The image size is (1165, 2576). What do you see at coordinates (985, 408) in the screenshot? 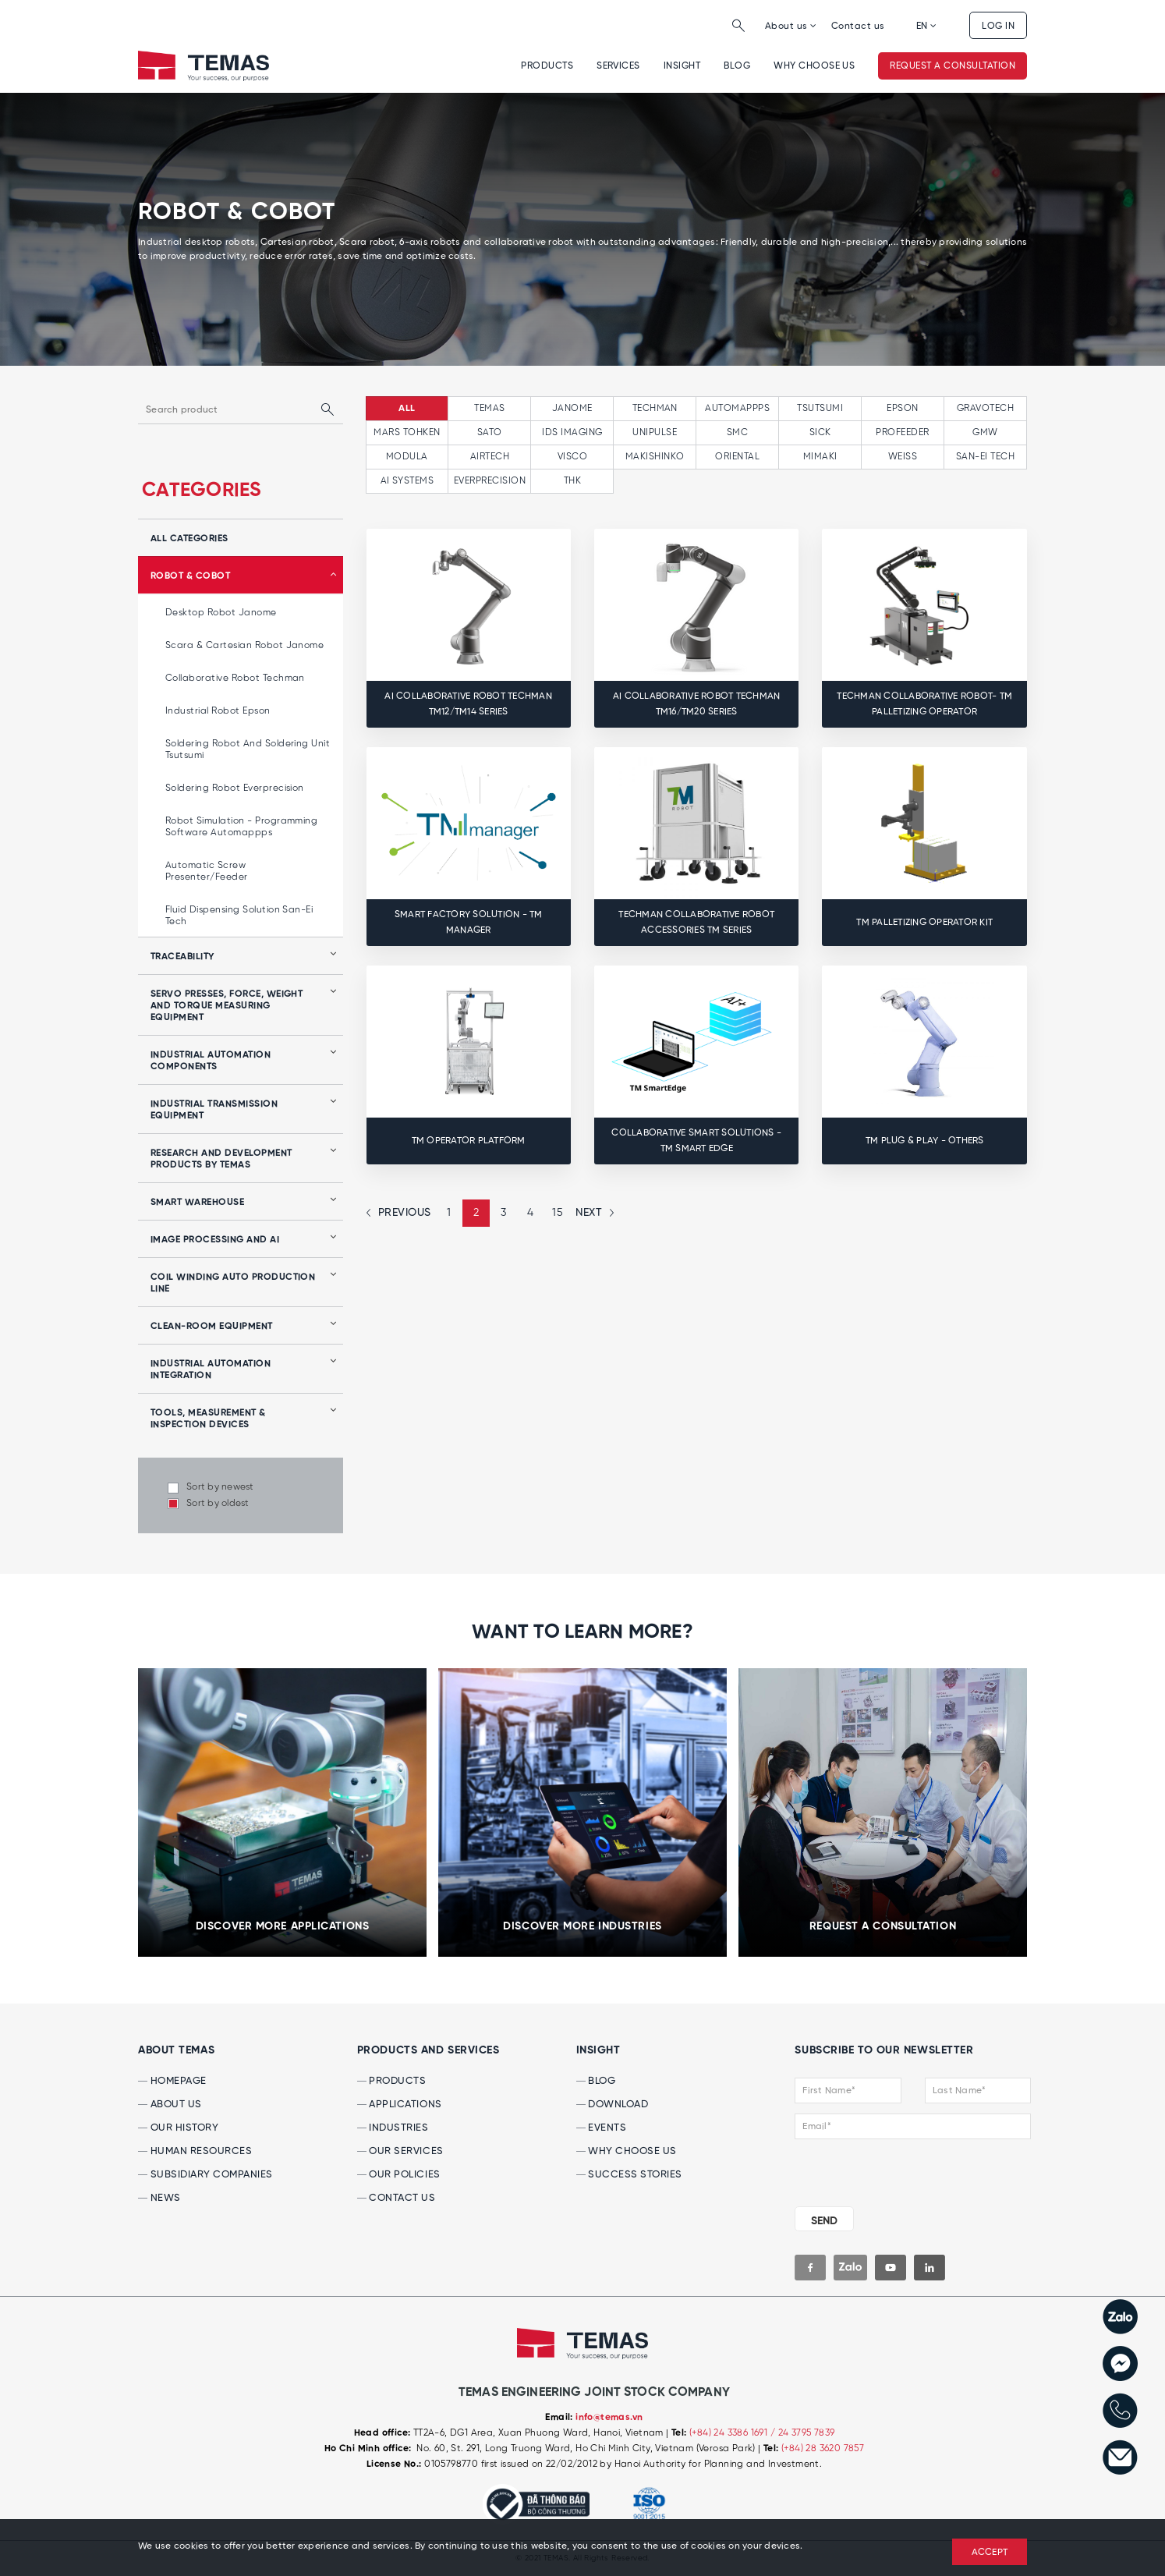
I see `GRAVOTECH` at bounding box center [985, 408].